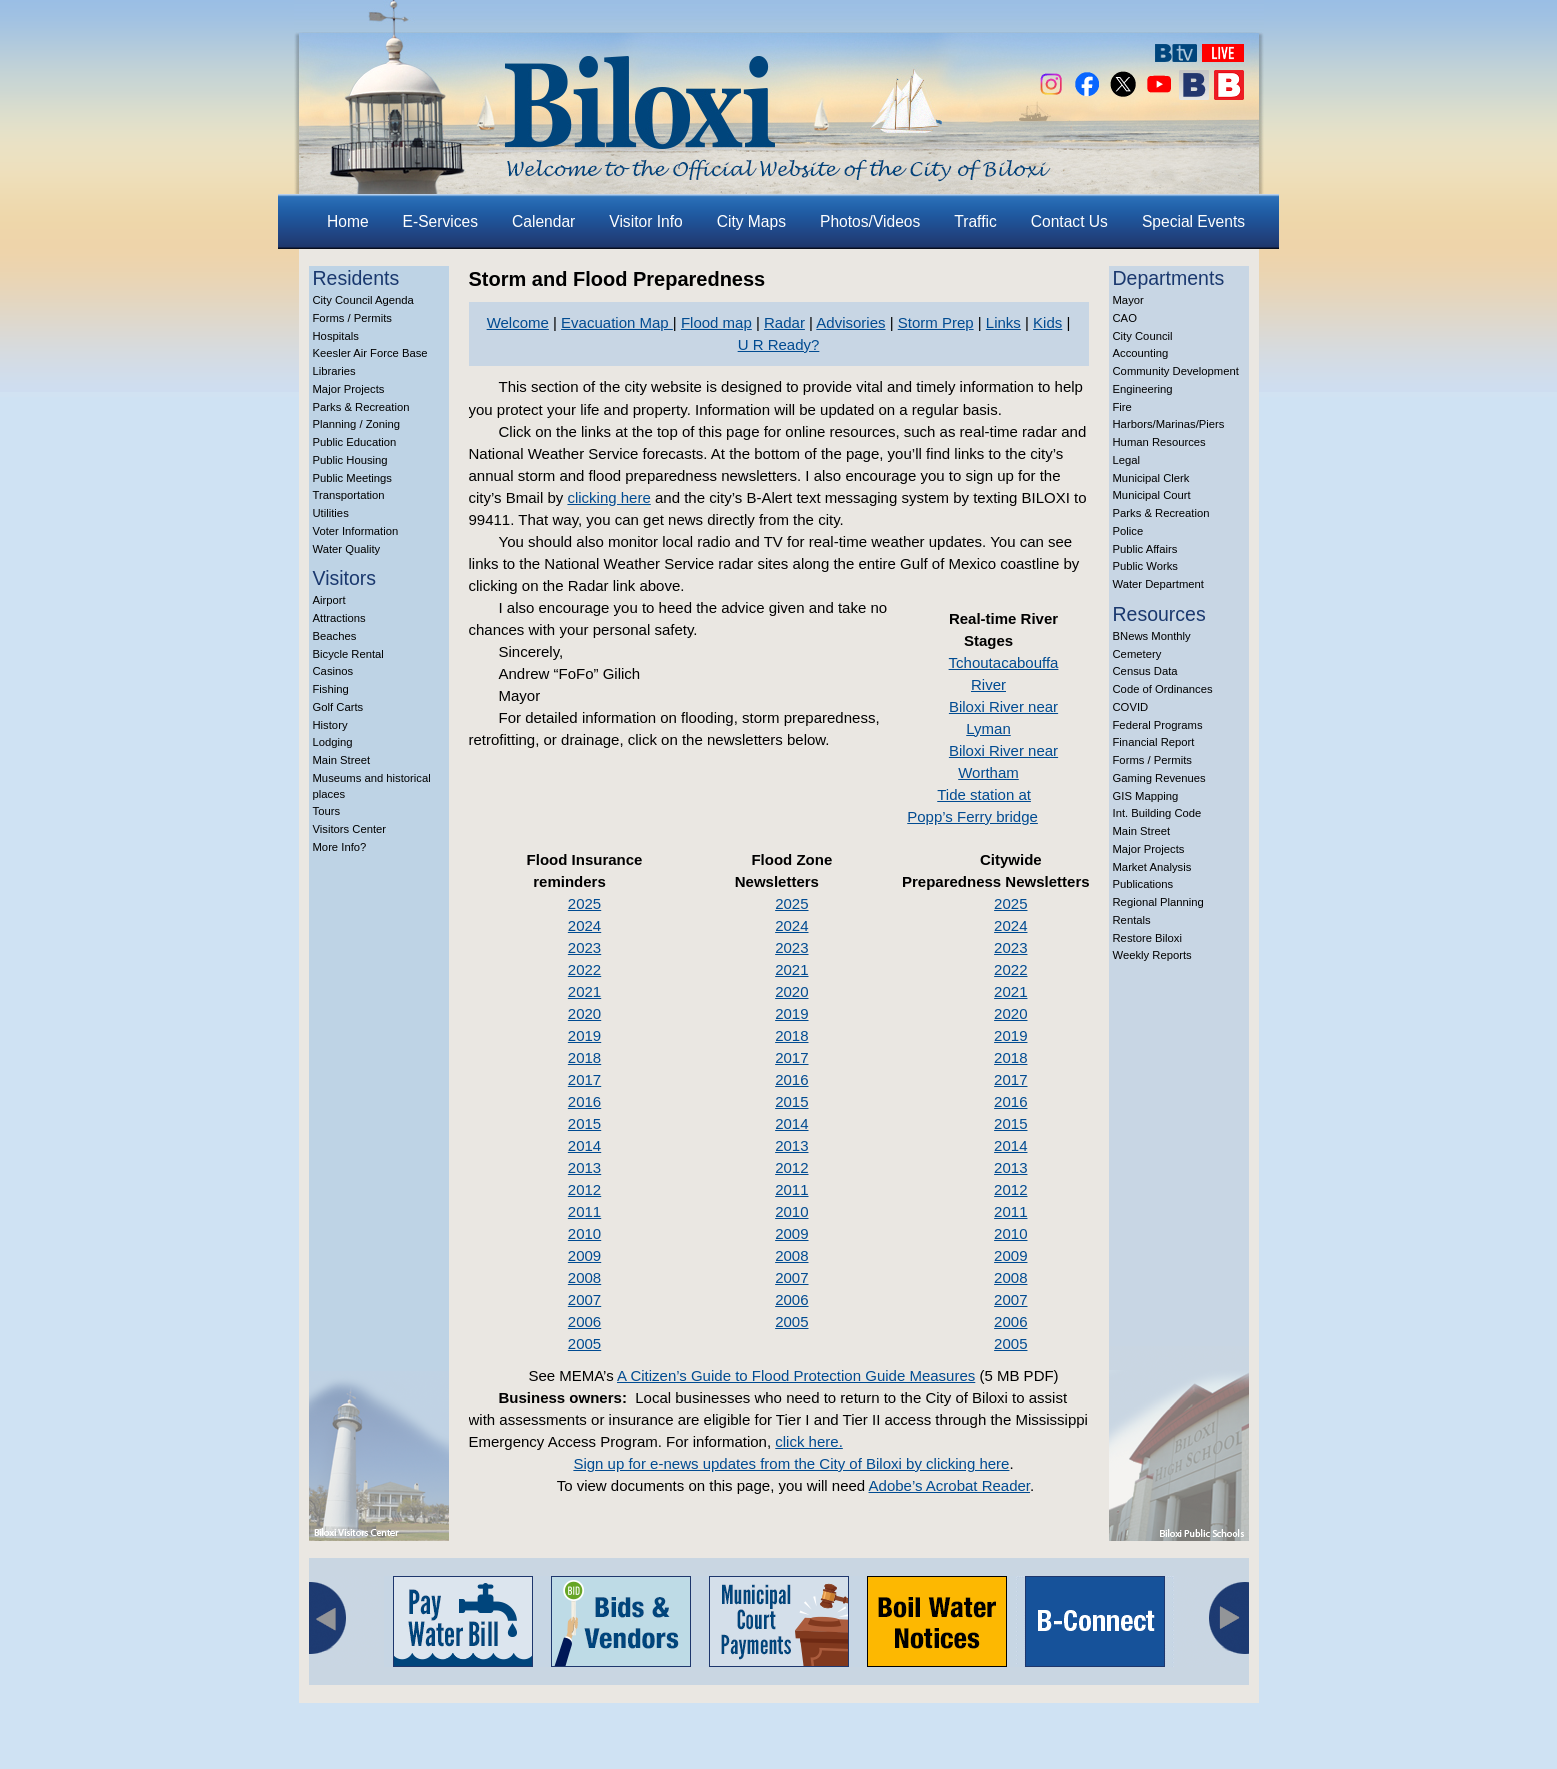  Describe the element at coordinates (584, 1255) in the screenshot. I see `2009` at that location.